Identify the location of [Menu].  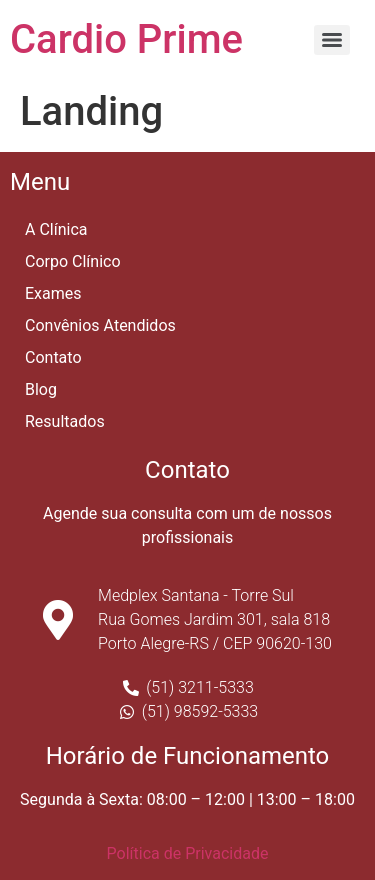
(332, 40).